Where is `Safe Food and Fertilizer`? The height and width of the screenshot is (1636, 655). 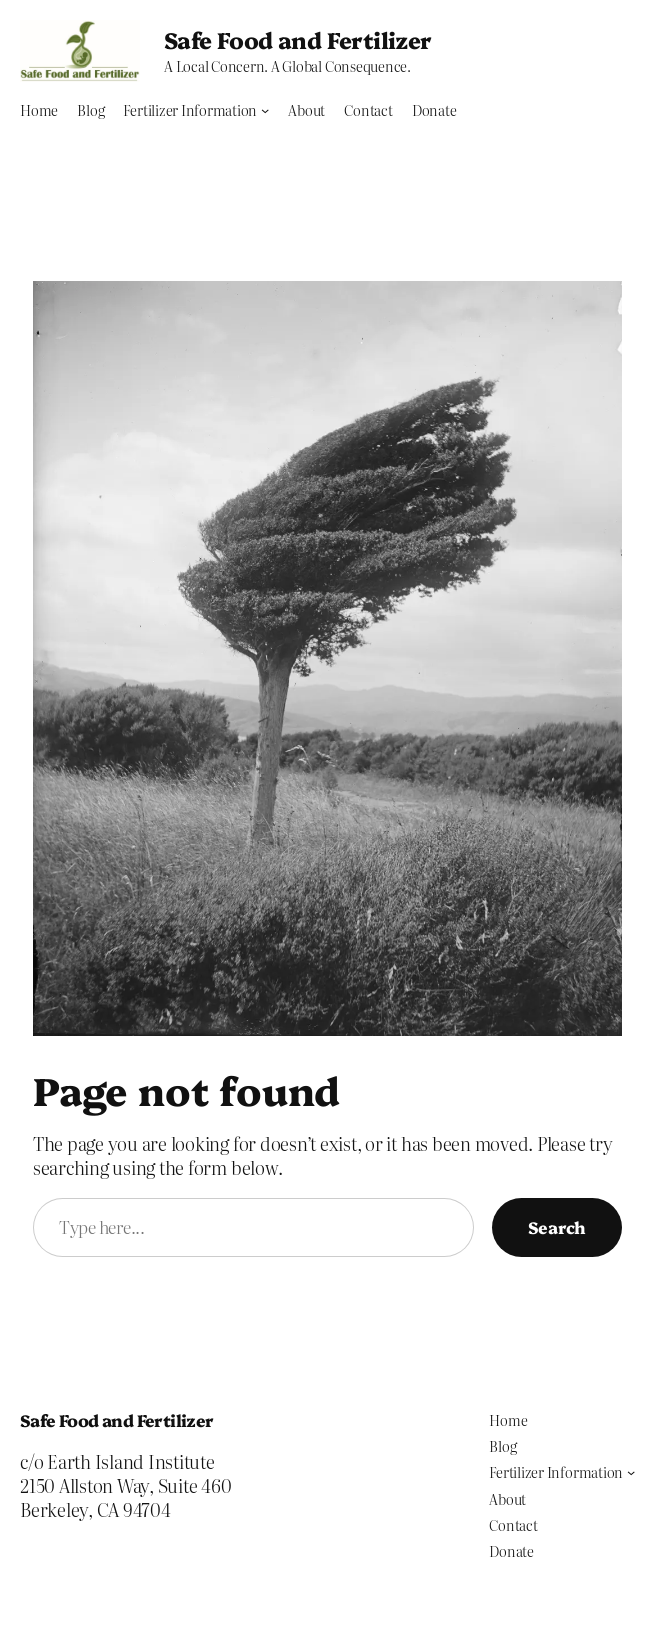
Safe Food and Fertilizer is located at coordinates (298, 39).